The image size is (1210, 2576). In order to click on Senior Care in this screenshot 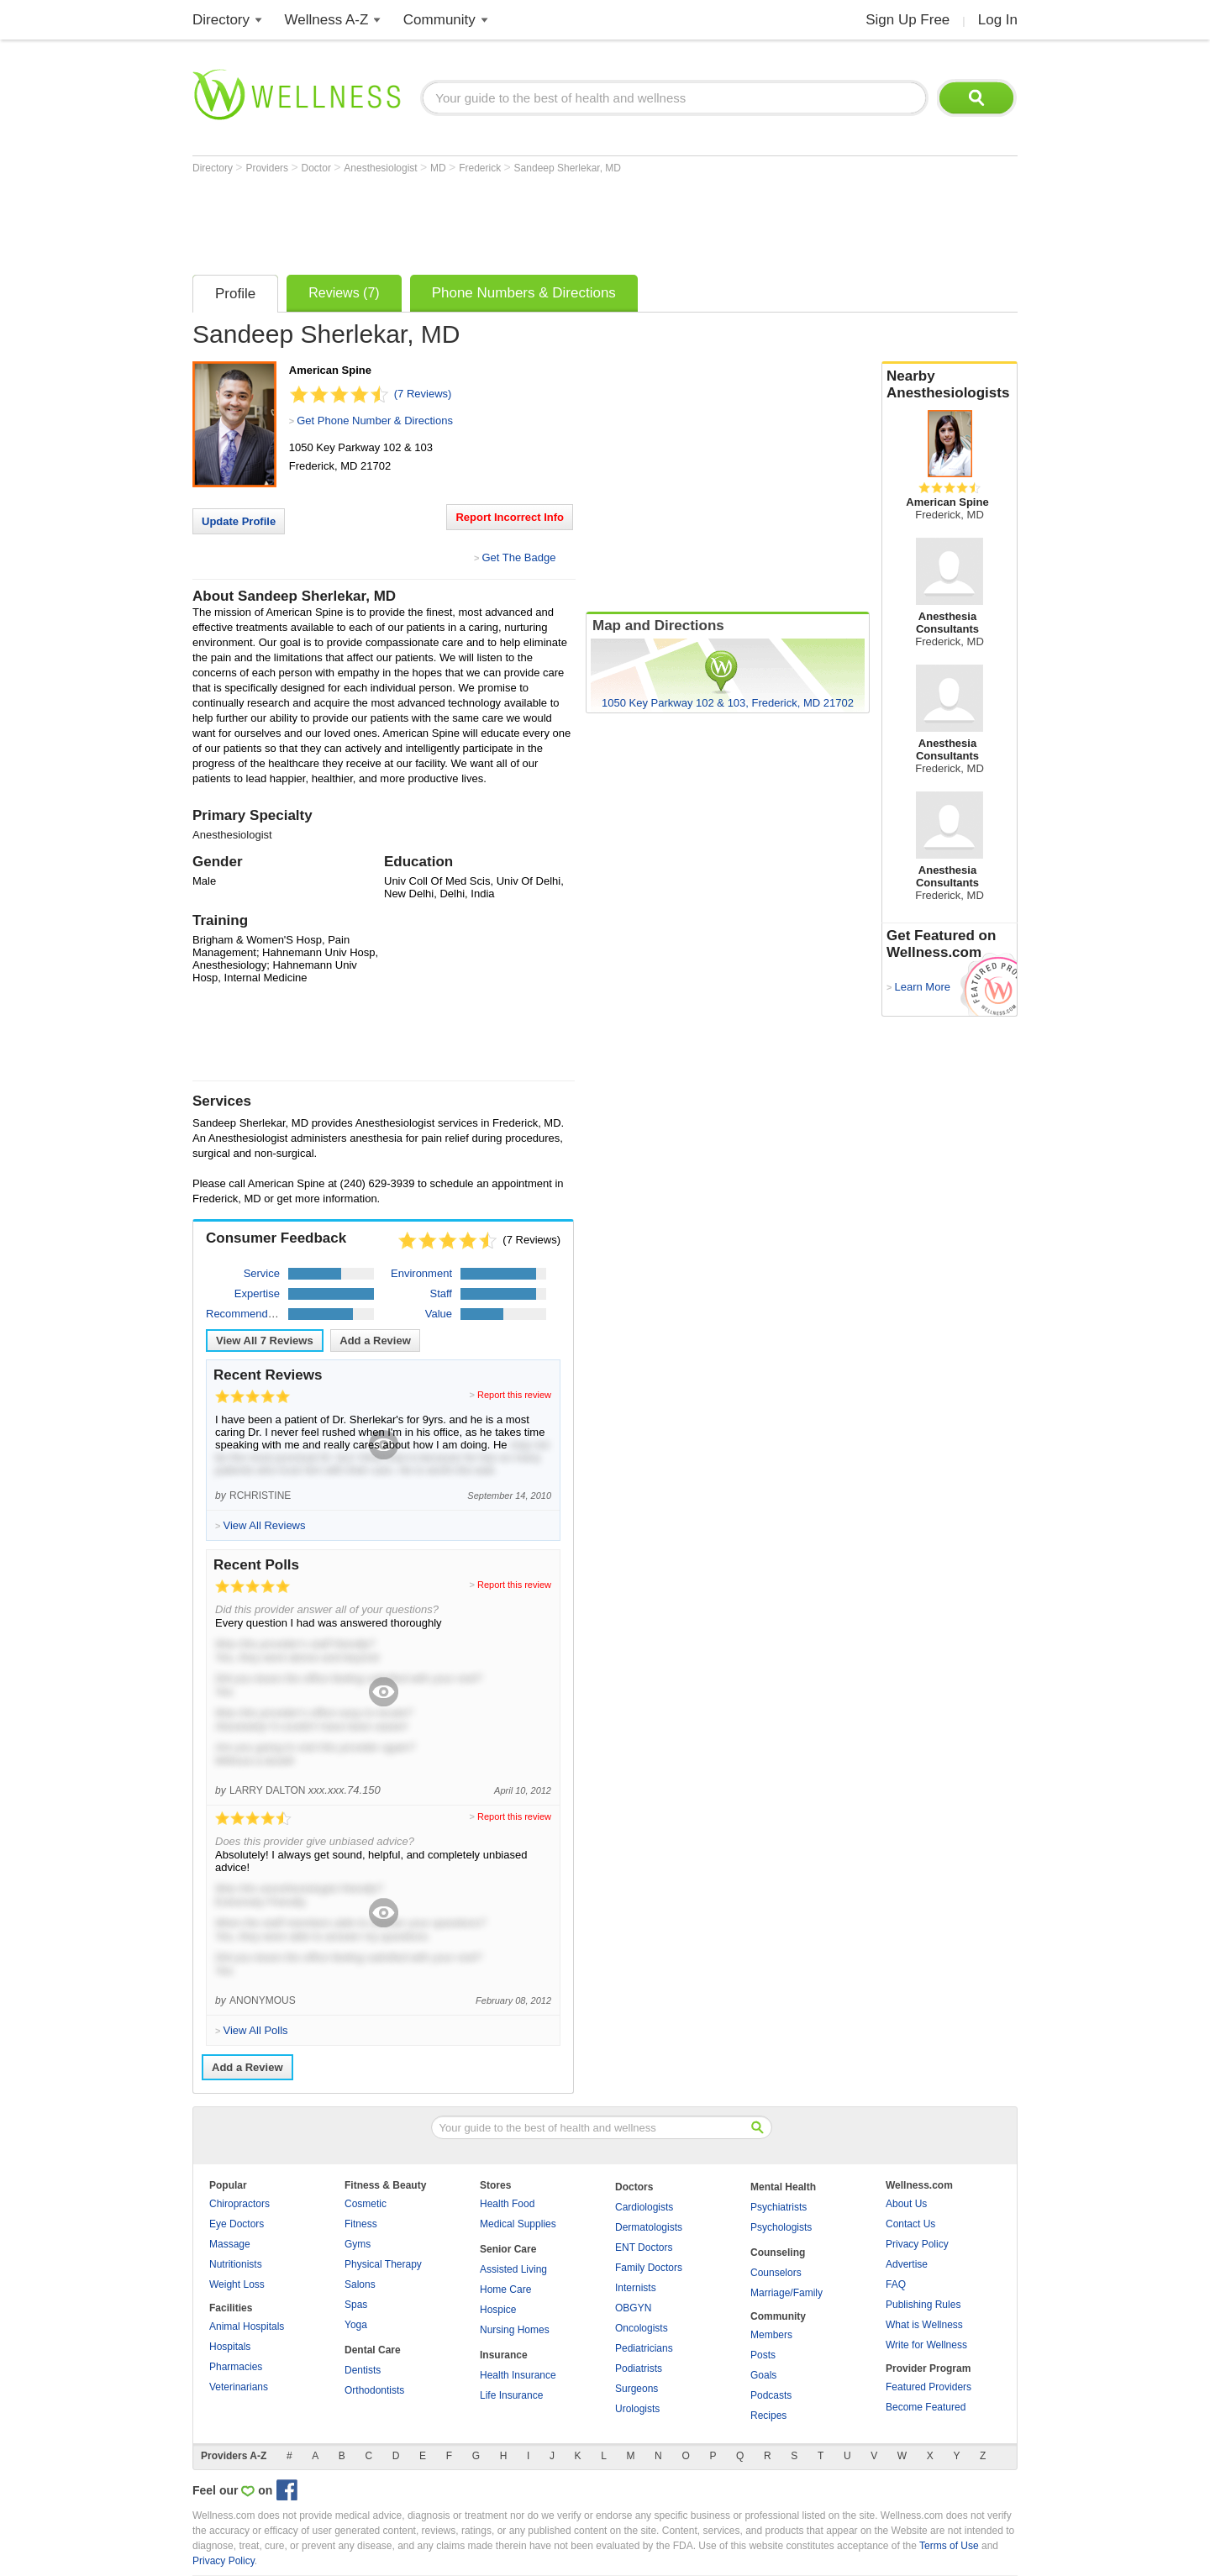, I will do `click(508, 2249)`.